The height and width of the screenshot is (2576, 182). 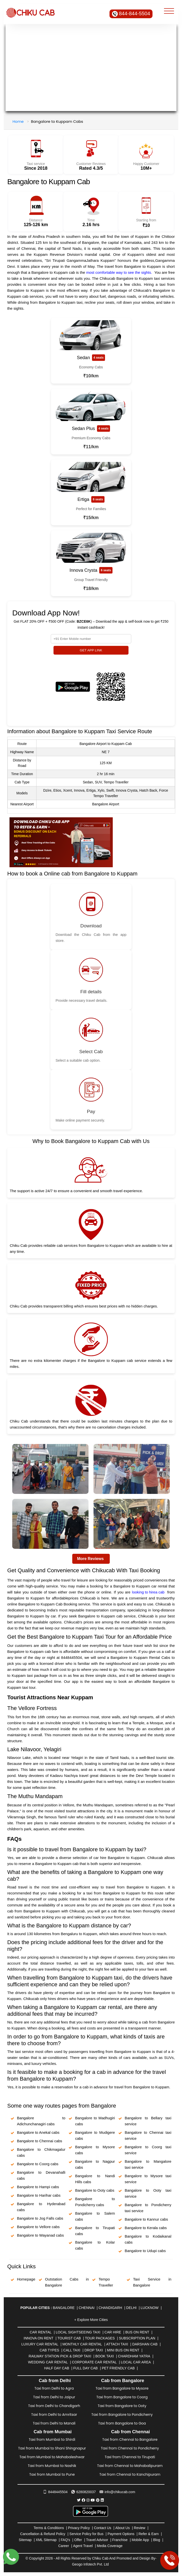 I want to click on Car Rental, so click(x=41, y=2332).